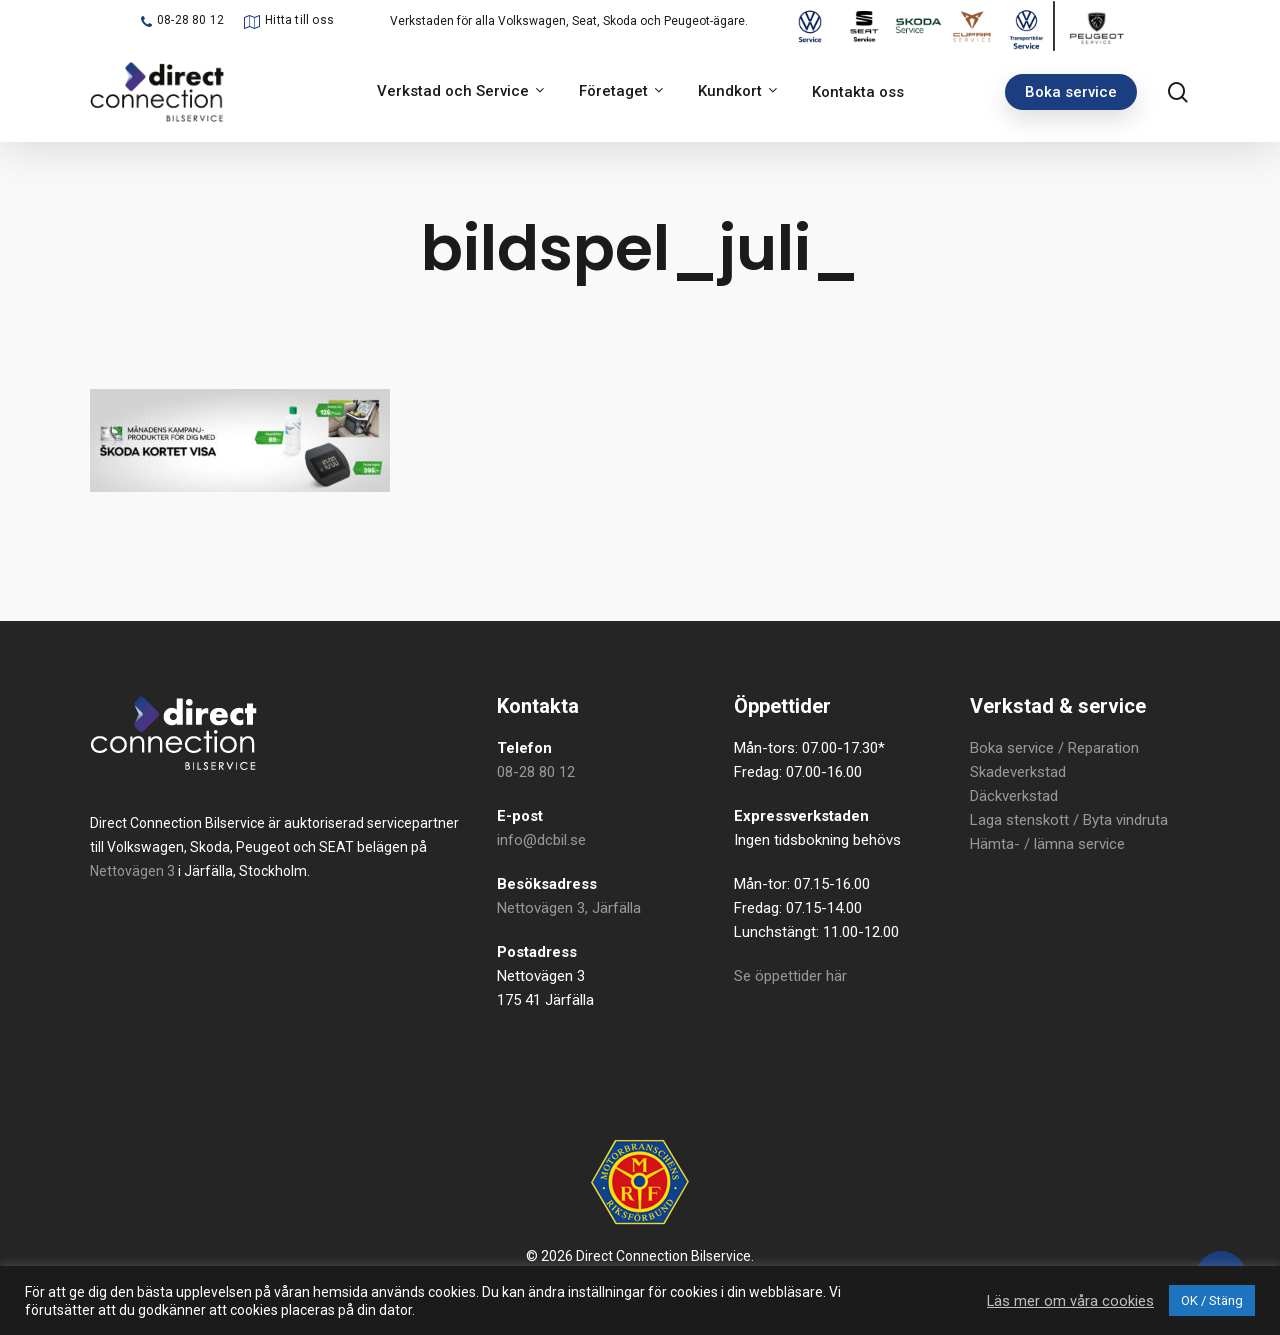 Image resolution: width=1280 pixels, height=1335 pixels. I want to click on Hämta- / lämna service, so click(1047, 844).